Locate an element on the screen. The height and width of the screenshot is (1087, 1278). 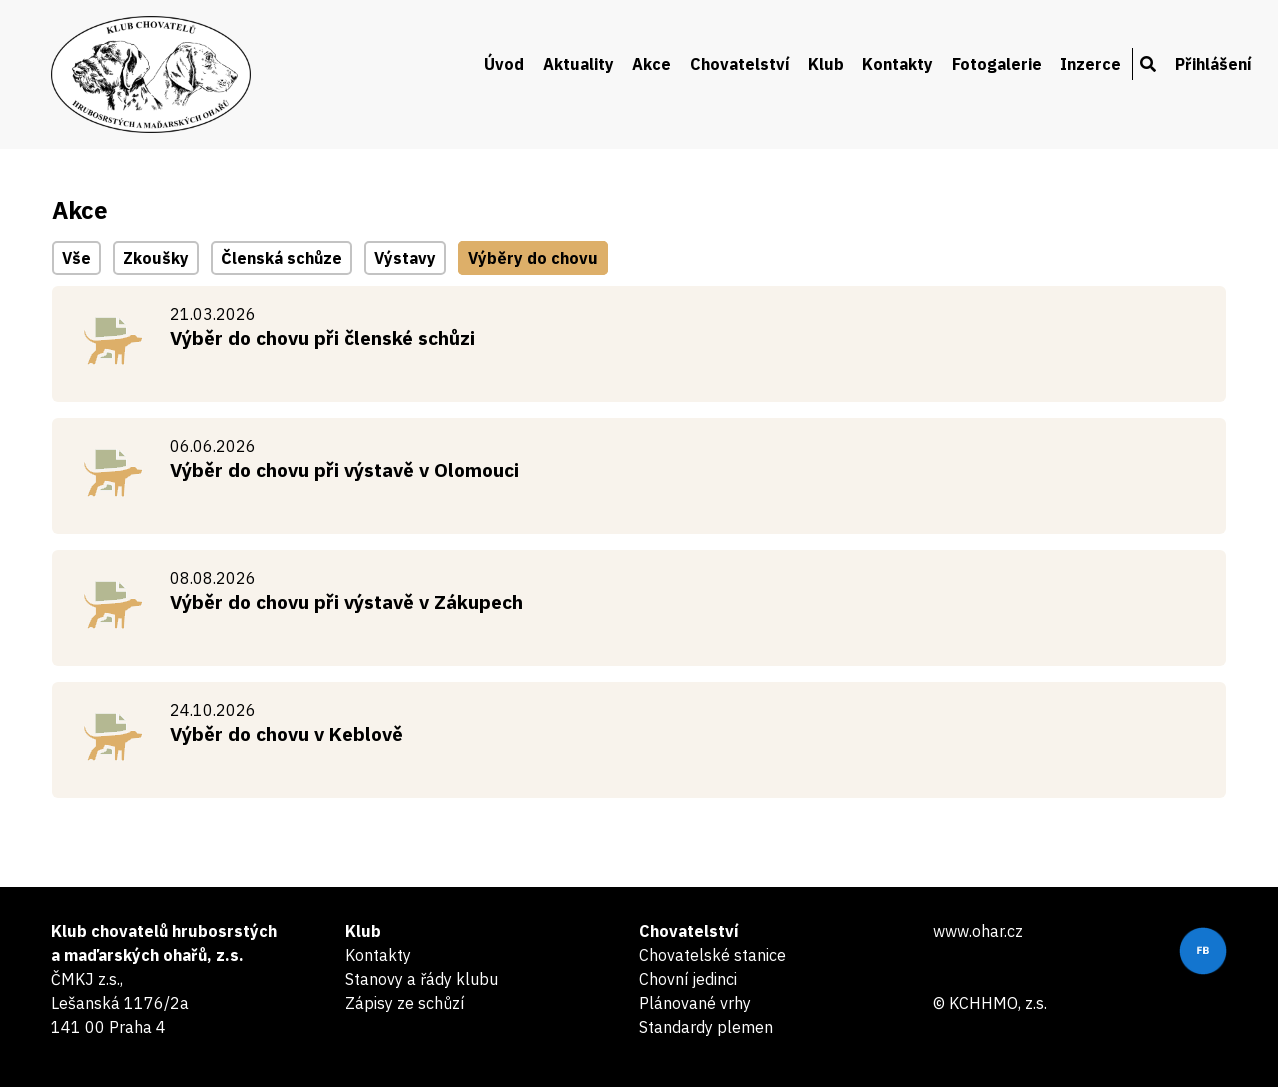
Výběry do chovu is located at coordinates (533, 258).